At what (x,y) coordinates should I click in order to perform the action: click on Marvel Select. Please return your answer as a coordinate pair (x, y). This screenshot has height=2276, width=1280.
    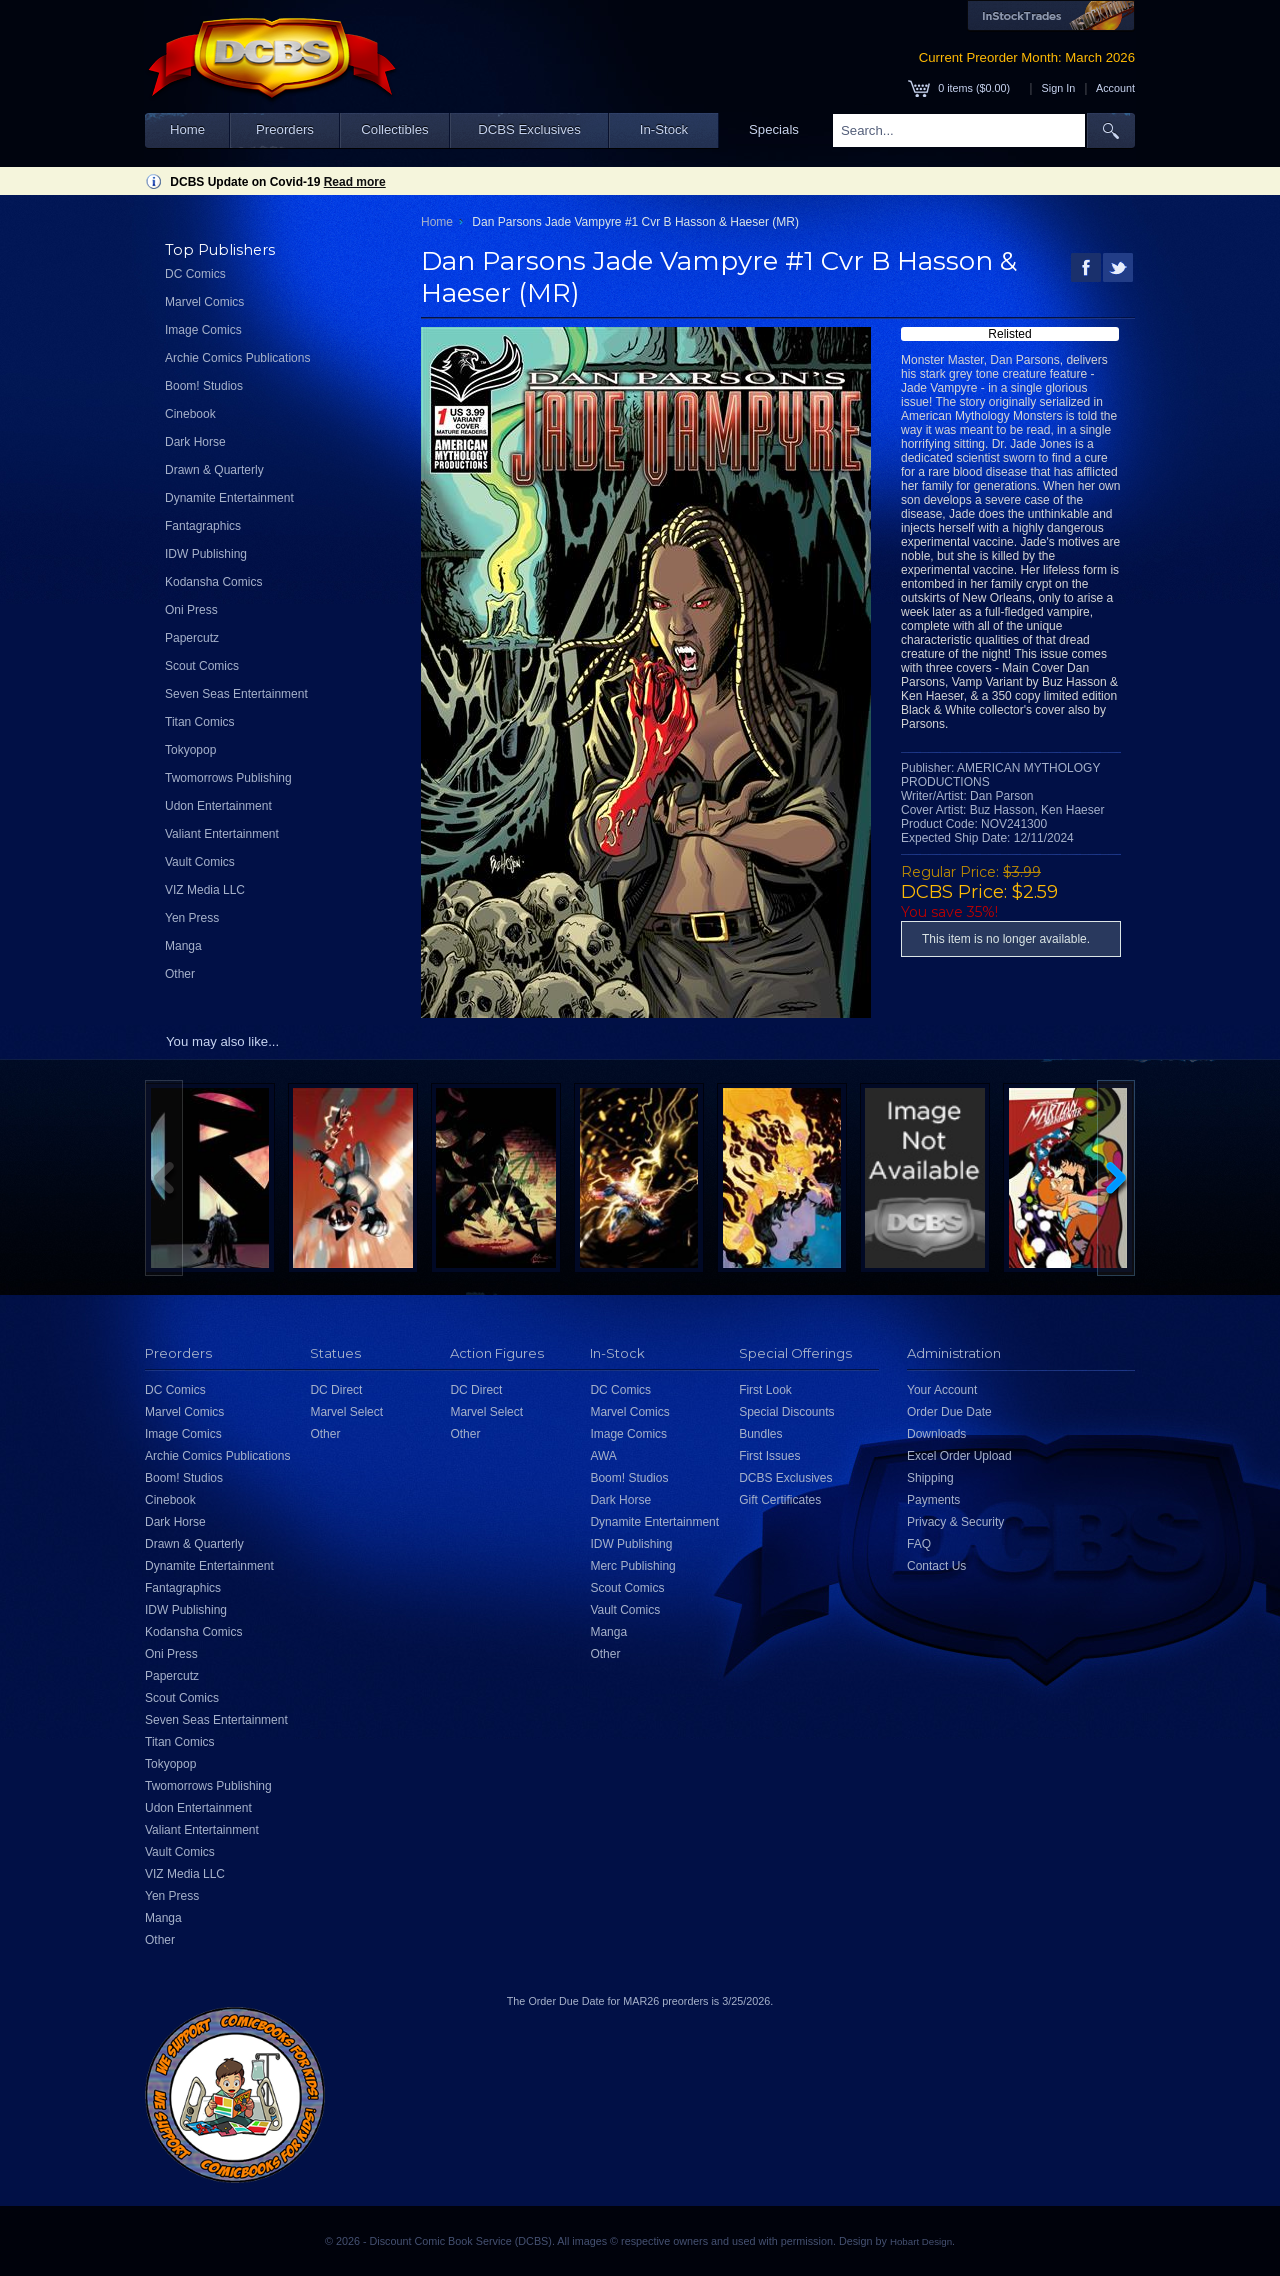
    Looking at the image, I should click on (346, 1412).